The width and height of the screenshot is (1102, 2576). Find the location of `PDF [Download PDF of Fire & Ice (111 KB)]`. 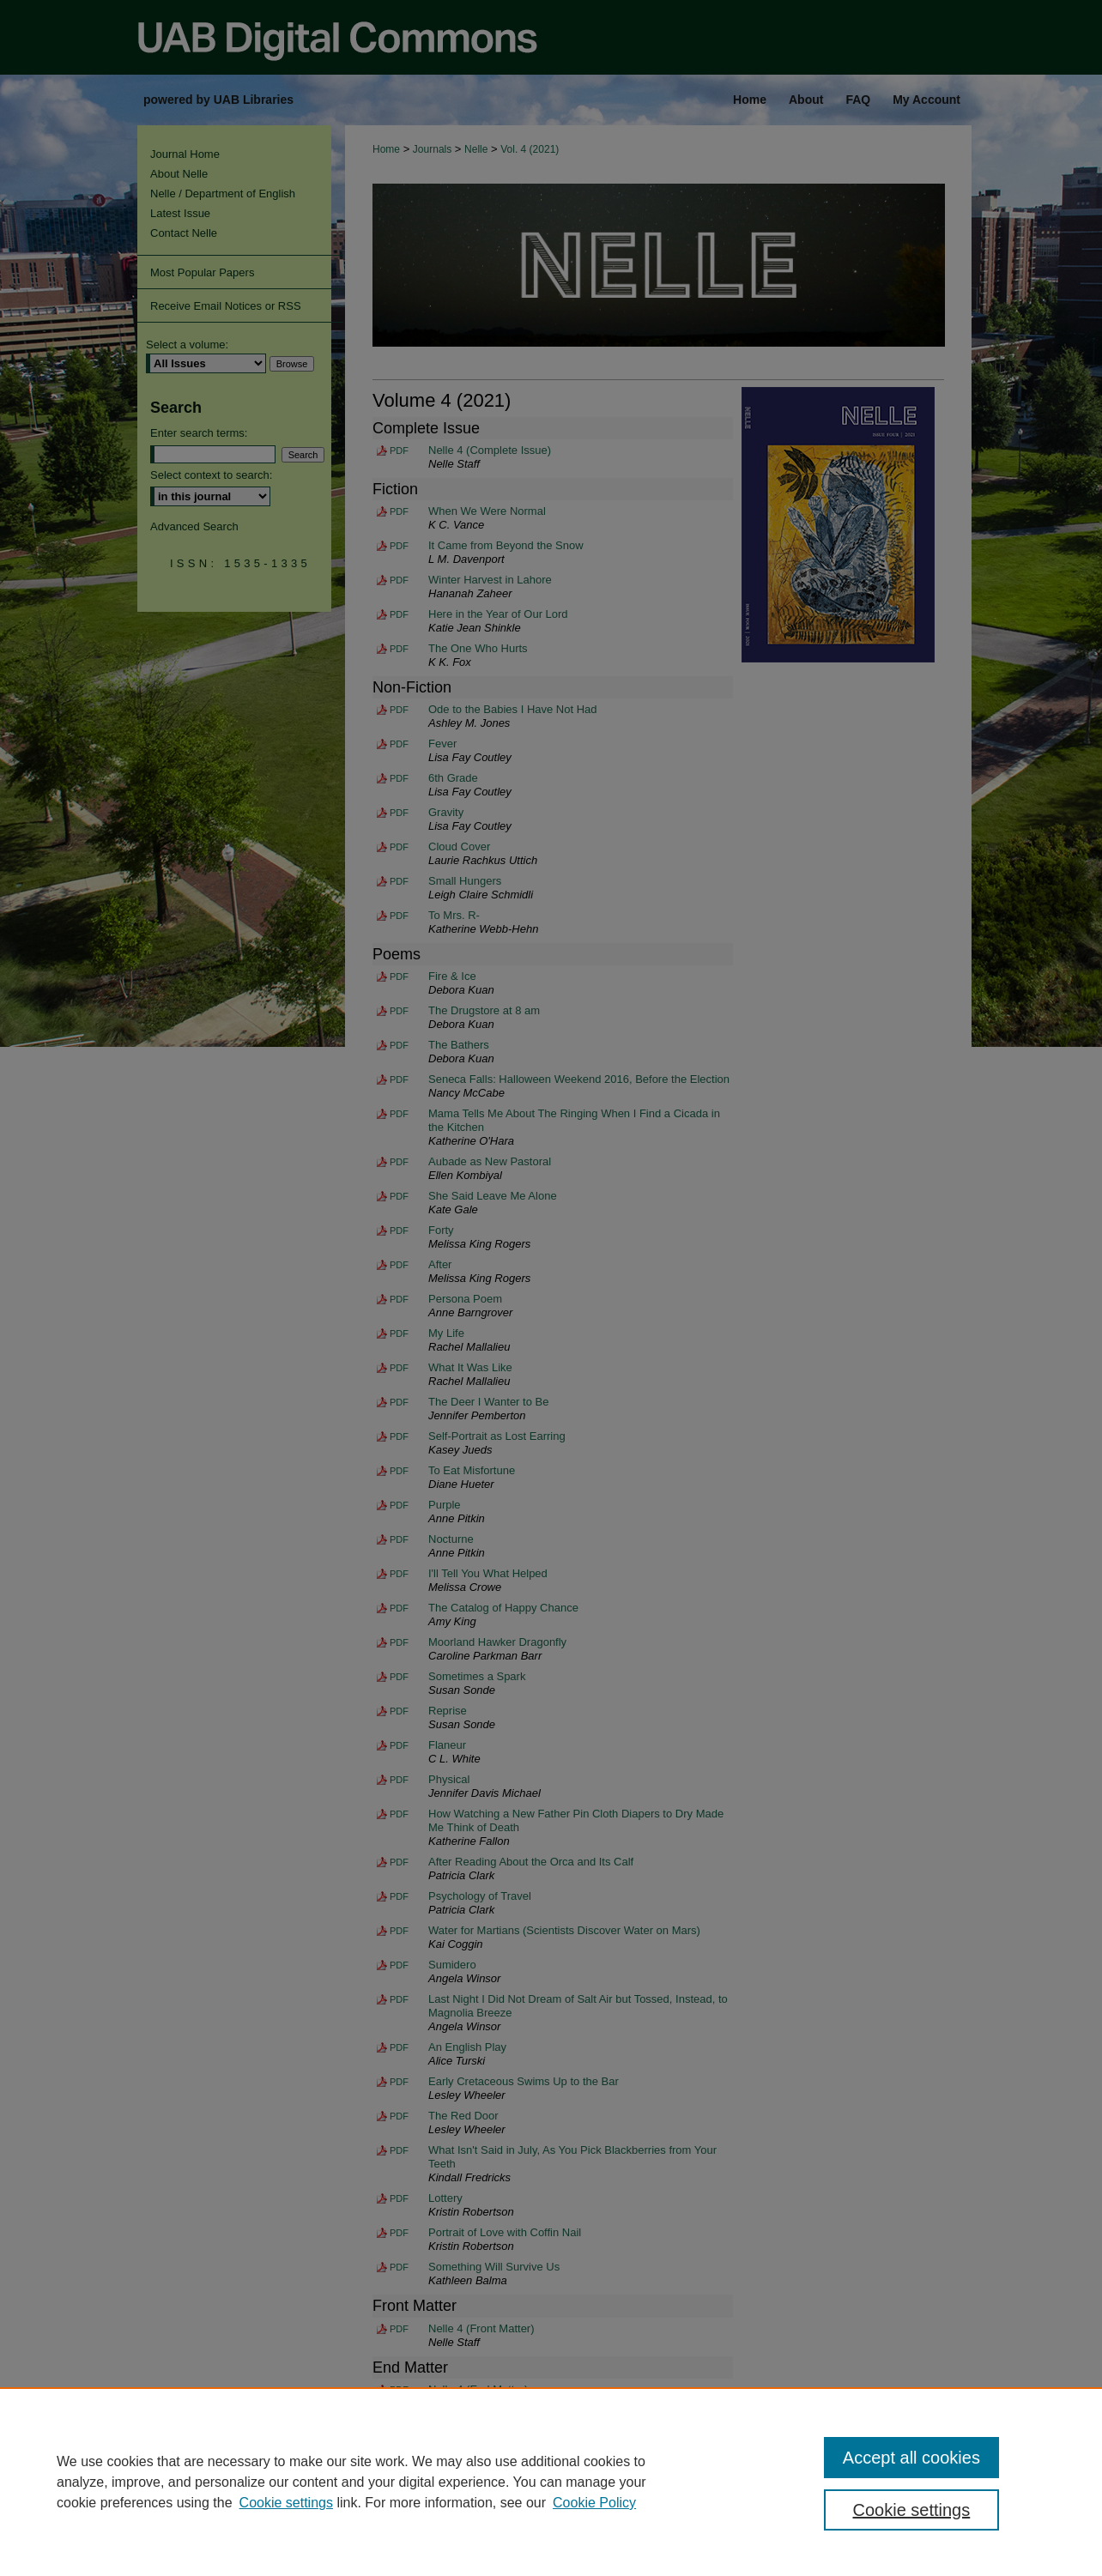

PDF [Download PDF of Fire & Ice (111 KB)] is located at coordinates (399, 976).